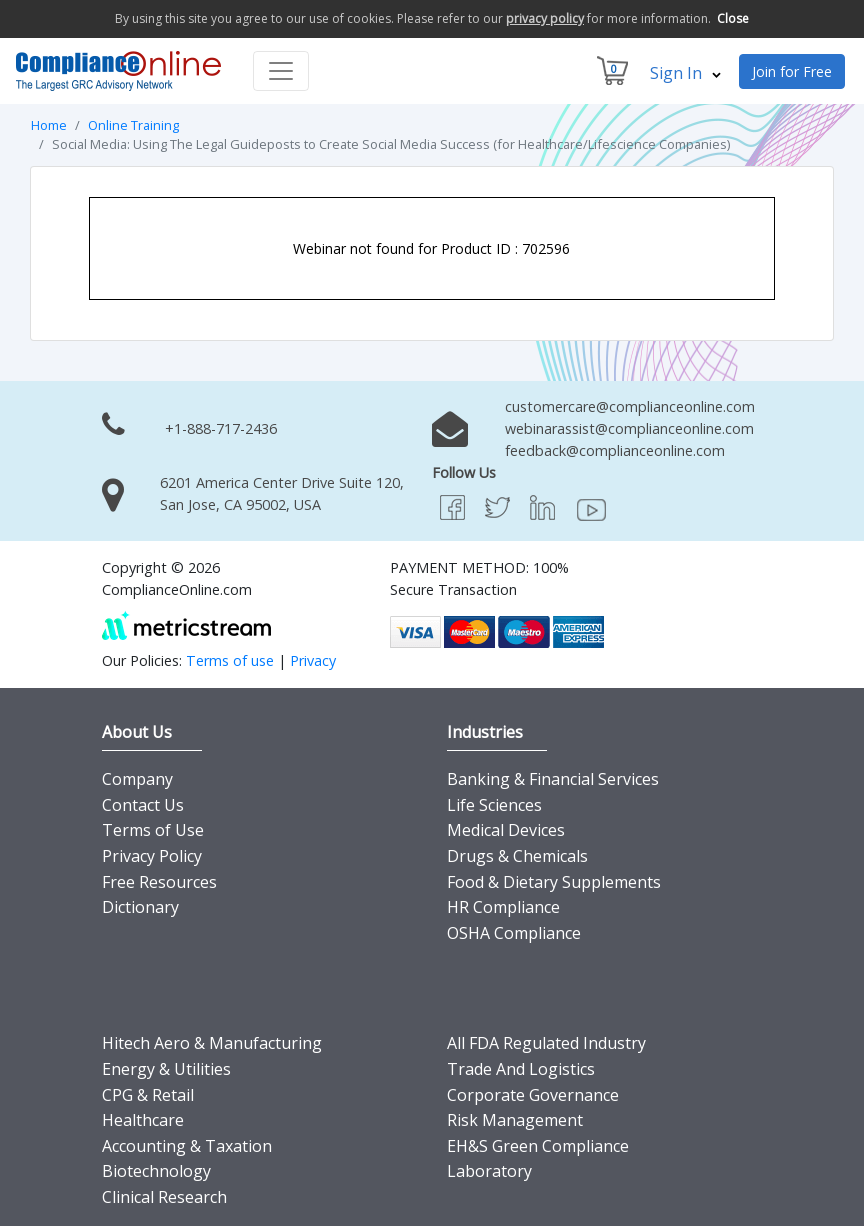 The width and height of the screenshot is (864, 1226). Describe the element at coordinates (148, 1095) in the screenshot. I see `CPG & Retail` at that location.